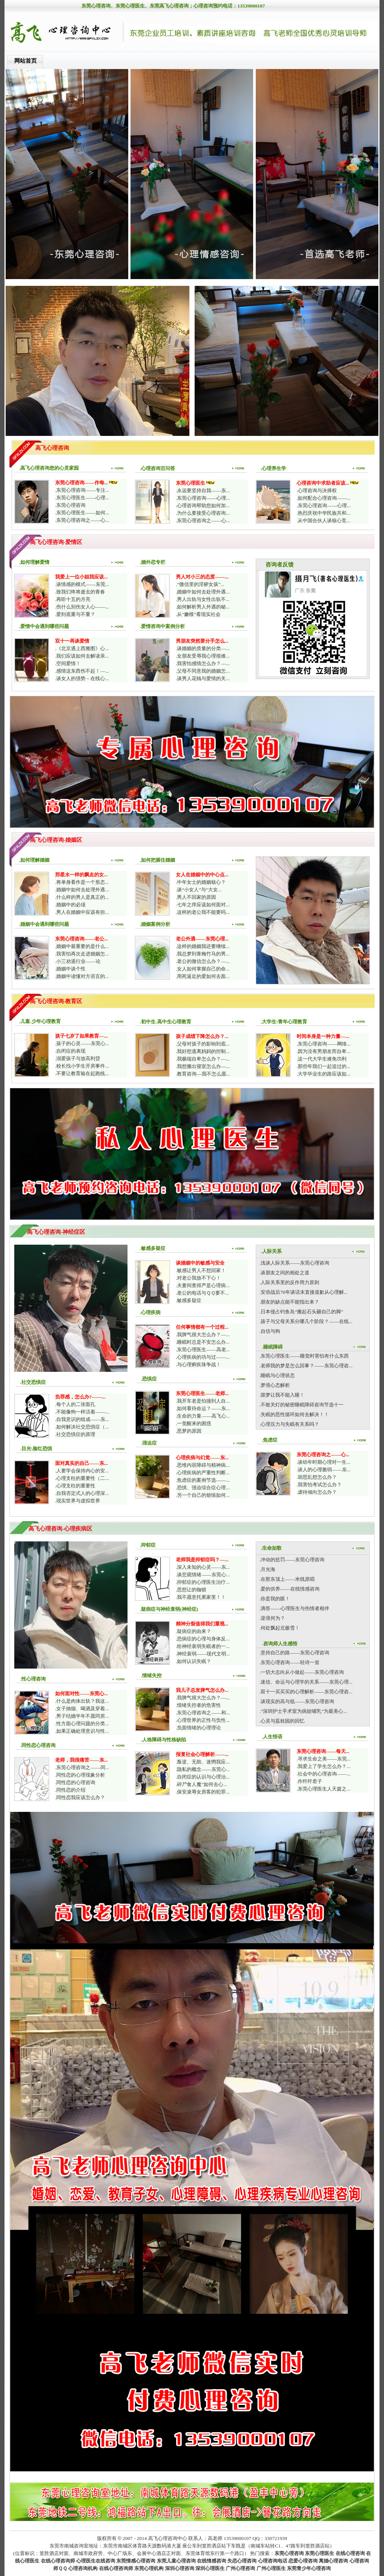 The height and width of the screenshot is (2576, 384). Describe the element at coordinates (82, 946) in the screenshot. I see `.婚姻中最重要的是什么...` at that location.